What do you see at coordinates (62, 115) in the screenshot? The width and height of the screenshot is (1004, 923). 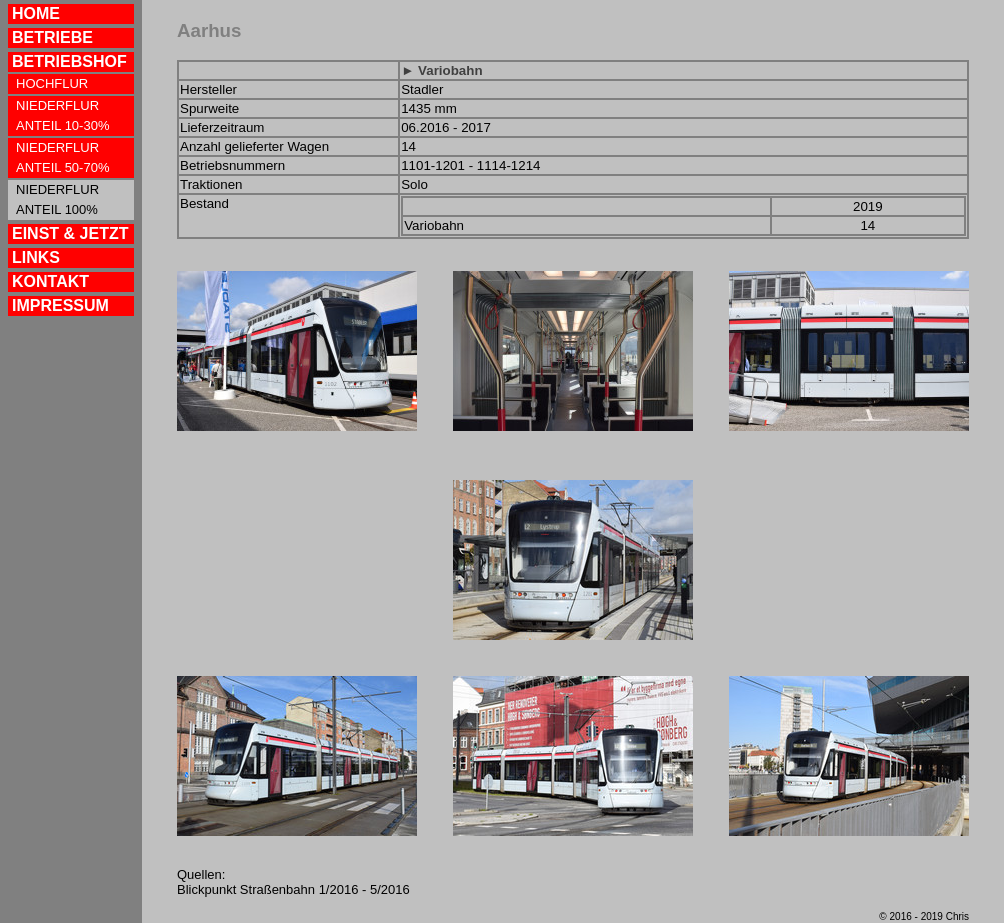 I see `NIEDERFLUR ANTEIL 10-30%` at bounding box center [62, 115].